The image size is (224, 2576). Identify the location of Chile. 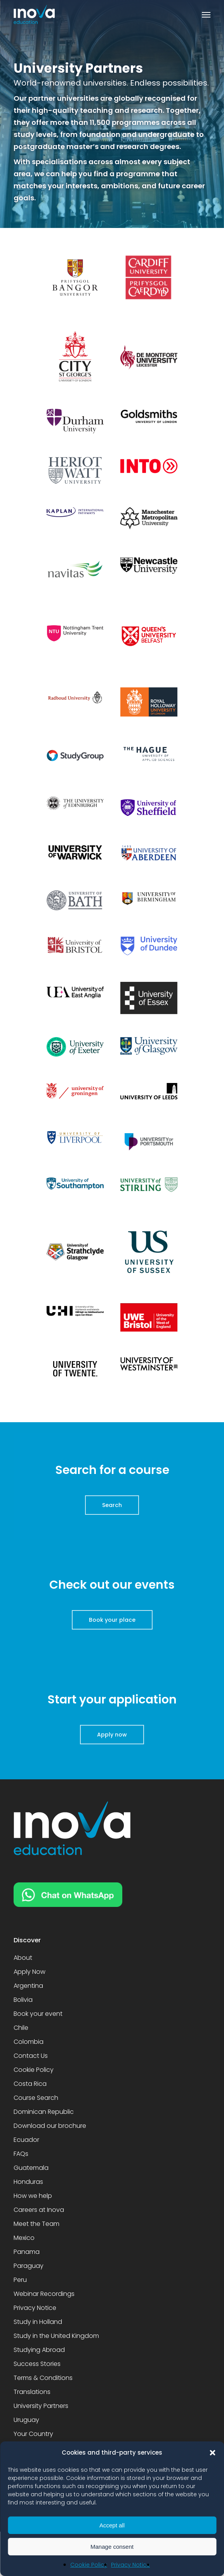
(21, 2027).